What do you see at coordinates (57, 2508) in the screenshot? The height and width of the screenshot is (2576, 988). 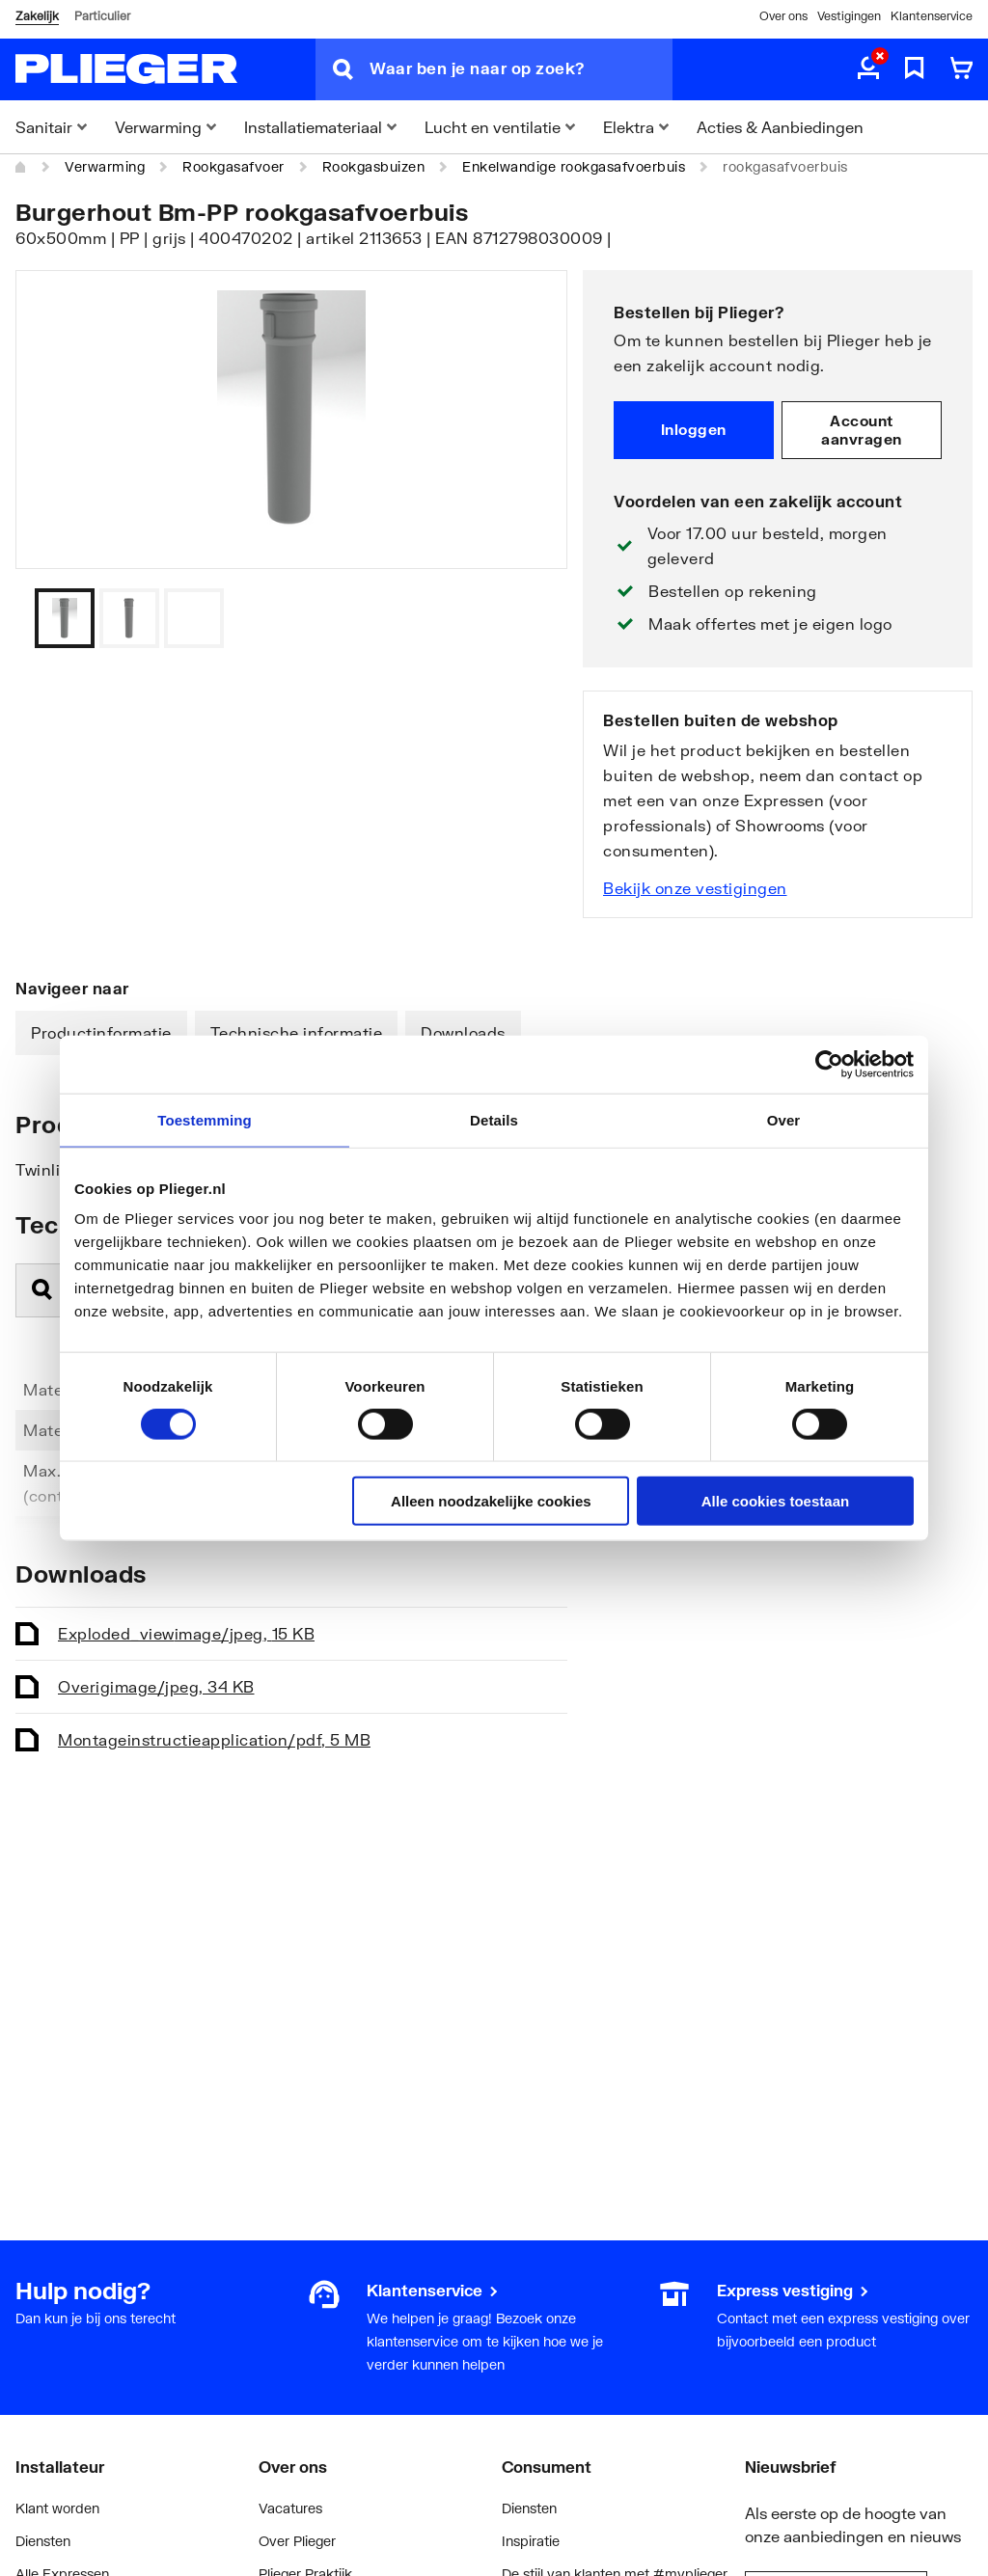 I see `Klant worden` at bounding box center [57, 2508].